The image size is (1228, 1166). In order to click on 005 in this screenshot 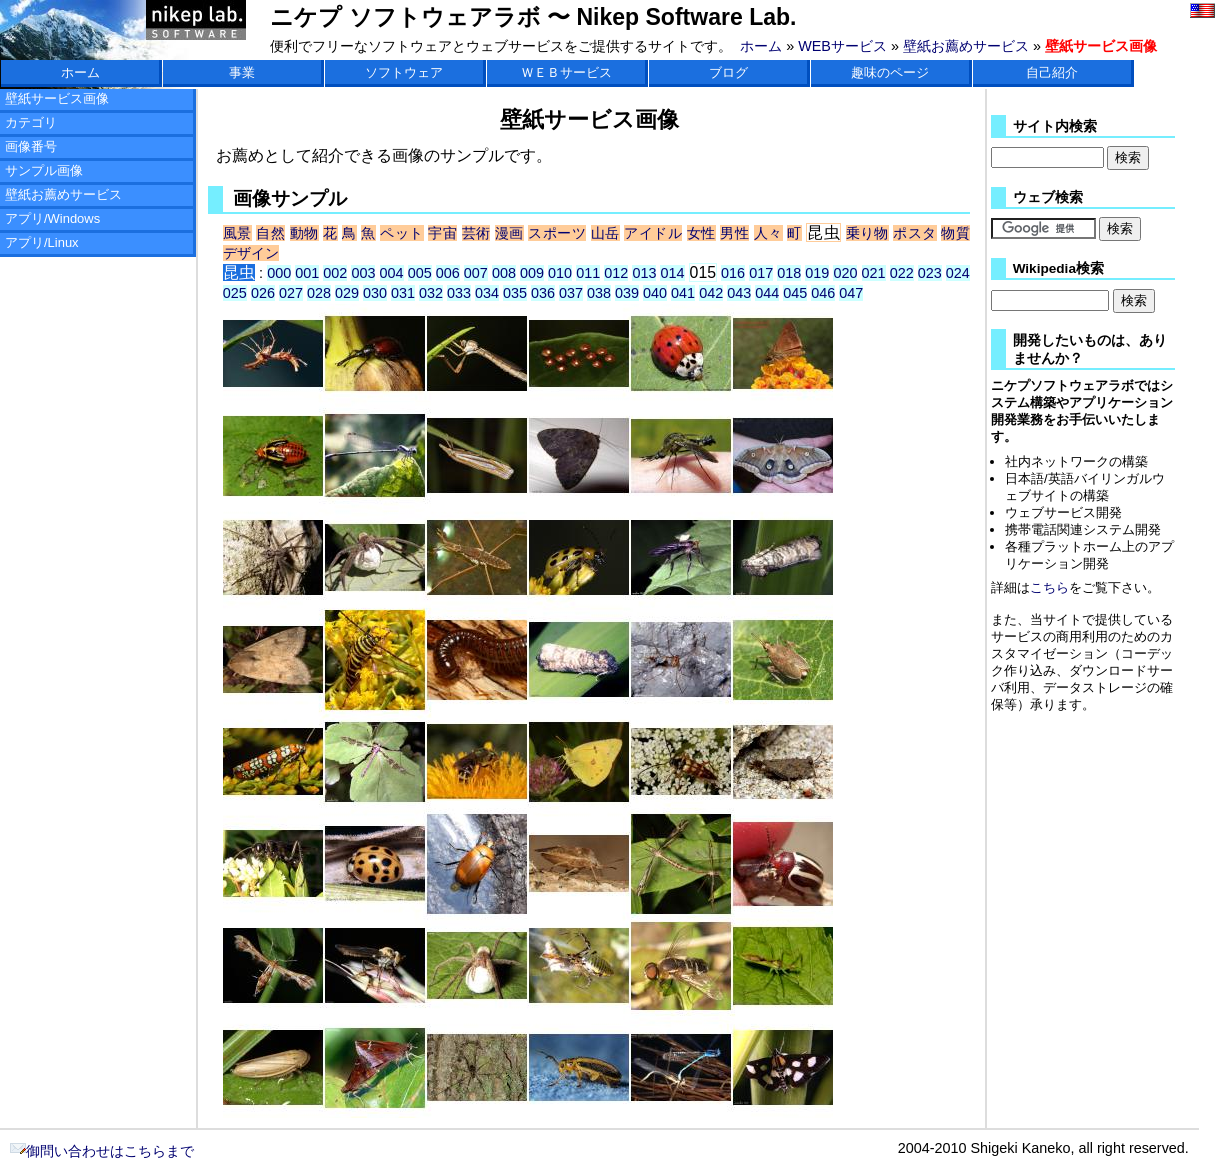, I will do `click(420, 273)`.